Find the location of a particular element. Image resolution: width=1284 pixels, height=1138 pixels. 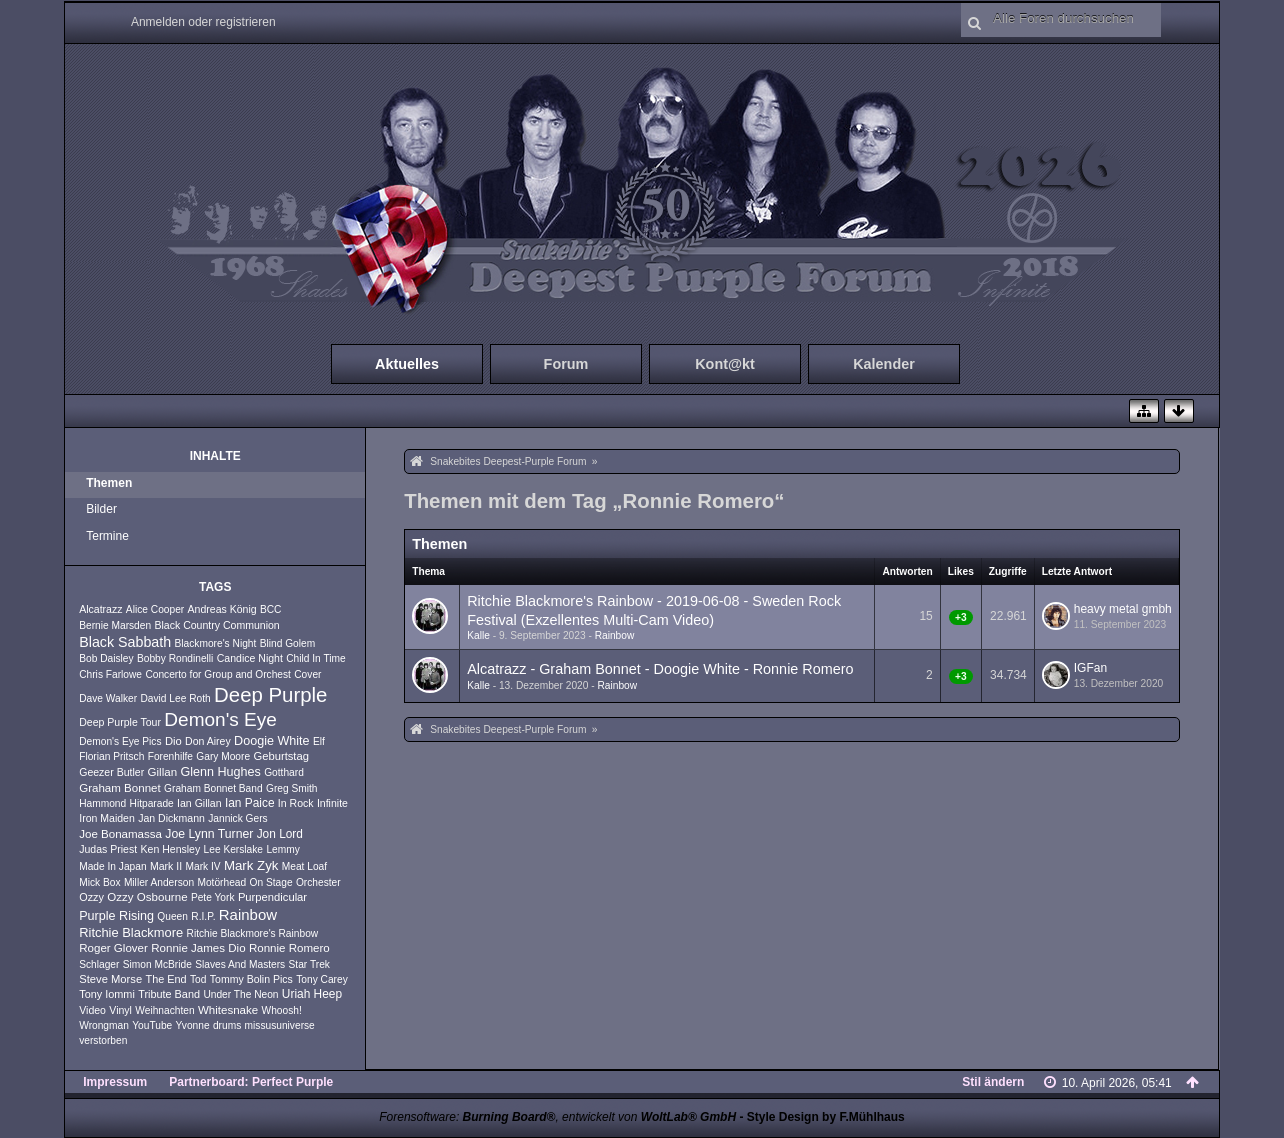

Joe Bonamassa is located at coordinates (120, 834).